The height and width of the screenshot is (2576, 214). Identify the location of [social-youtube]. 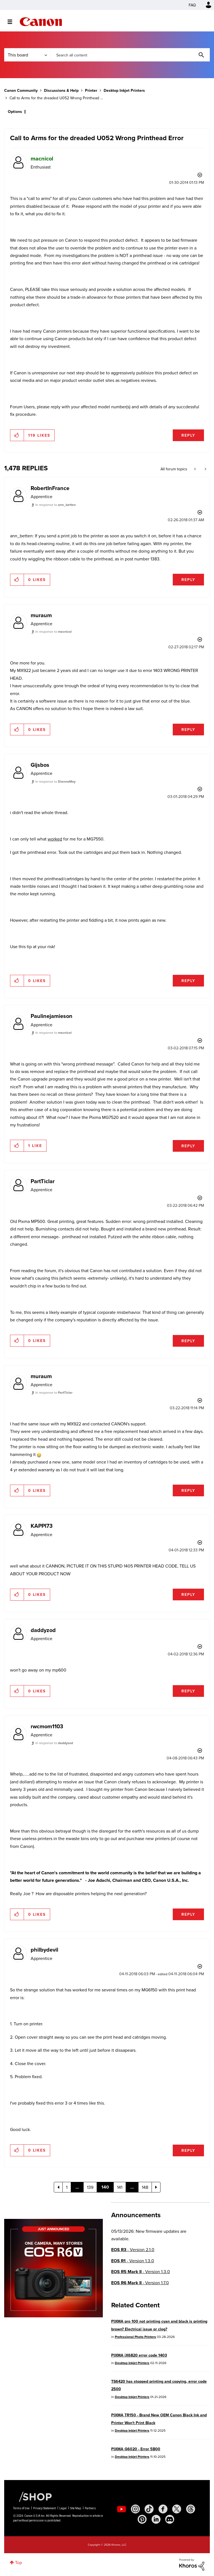
(121, 2509).